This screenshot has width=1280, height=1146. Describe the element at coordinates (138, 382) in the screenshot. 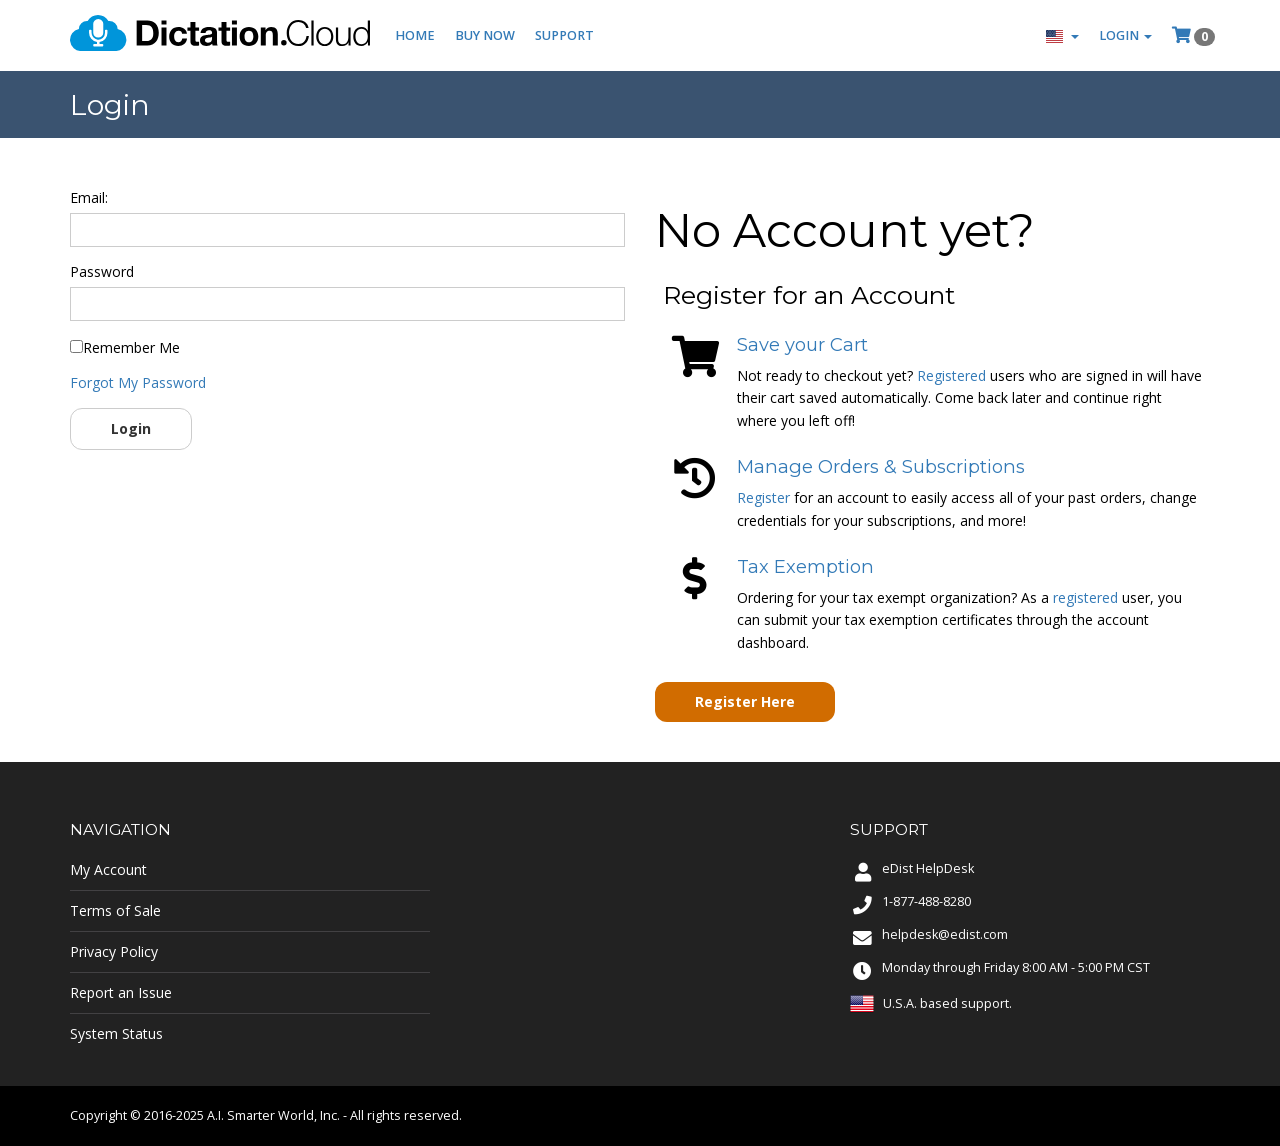

I see `Forgot My Password` at that location.